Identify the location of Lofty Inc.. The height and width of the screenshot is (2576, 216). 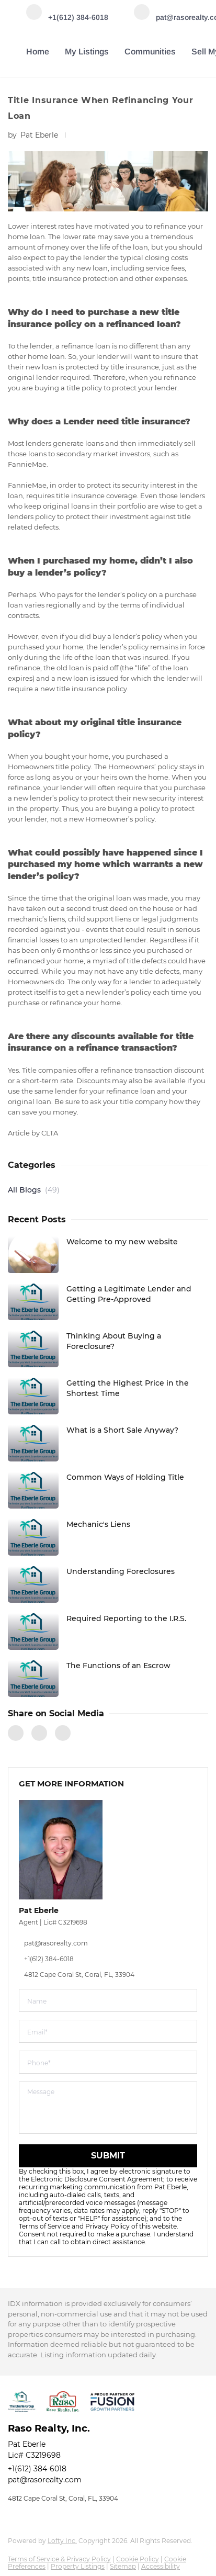
(62, 2541).